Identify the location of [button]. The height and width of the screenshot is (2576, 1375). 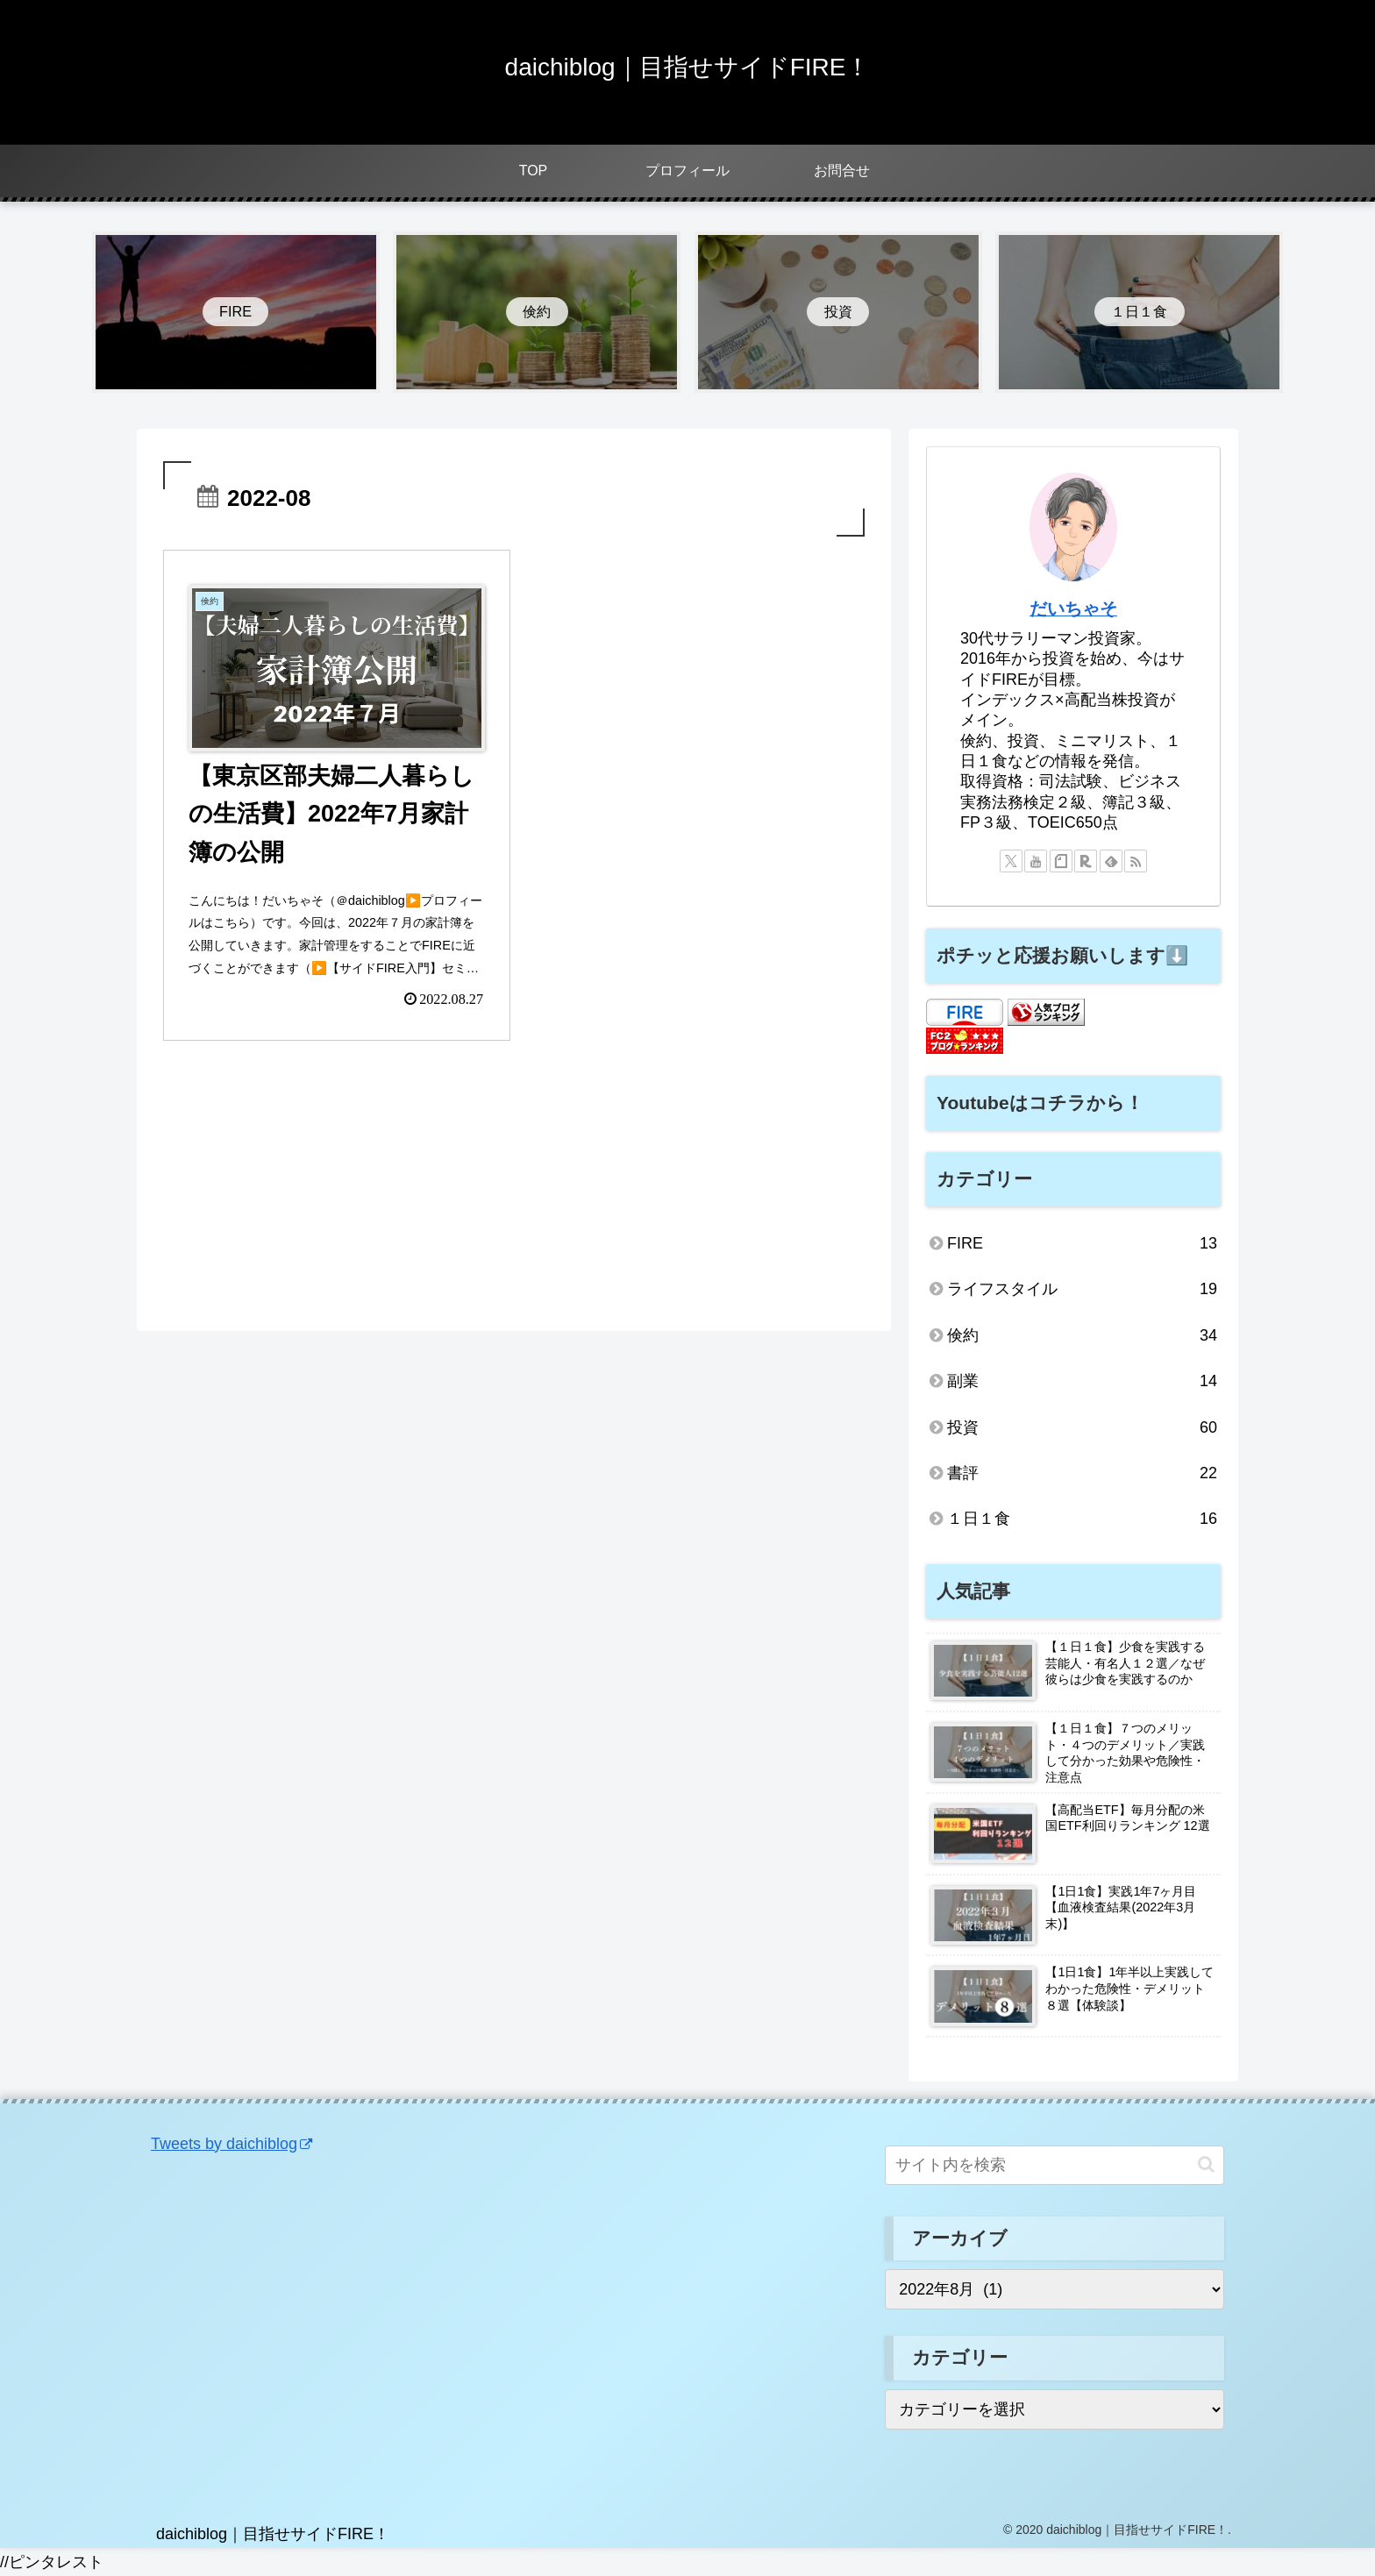
(1206, 2164).